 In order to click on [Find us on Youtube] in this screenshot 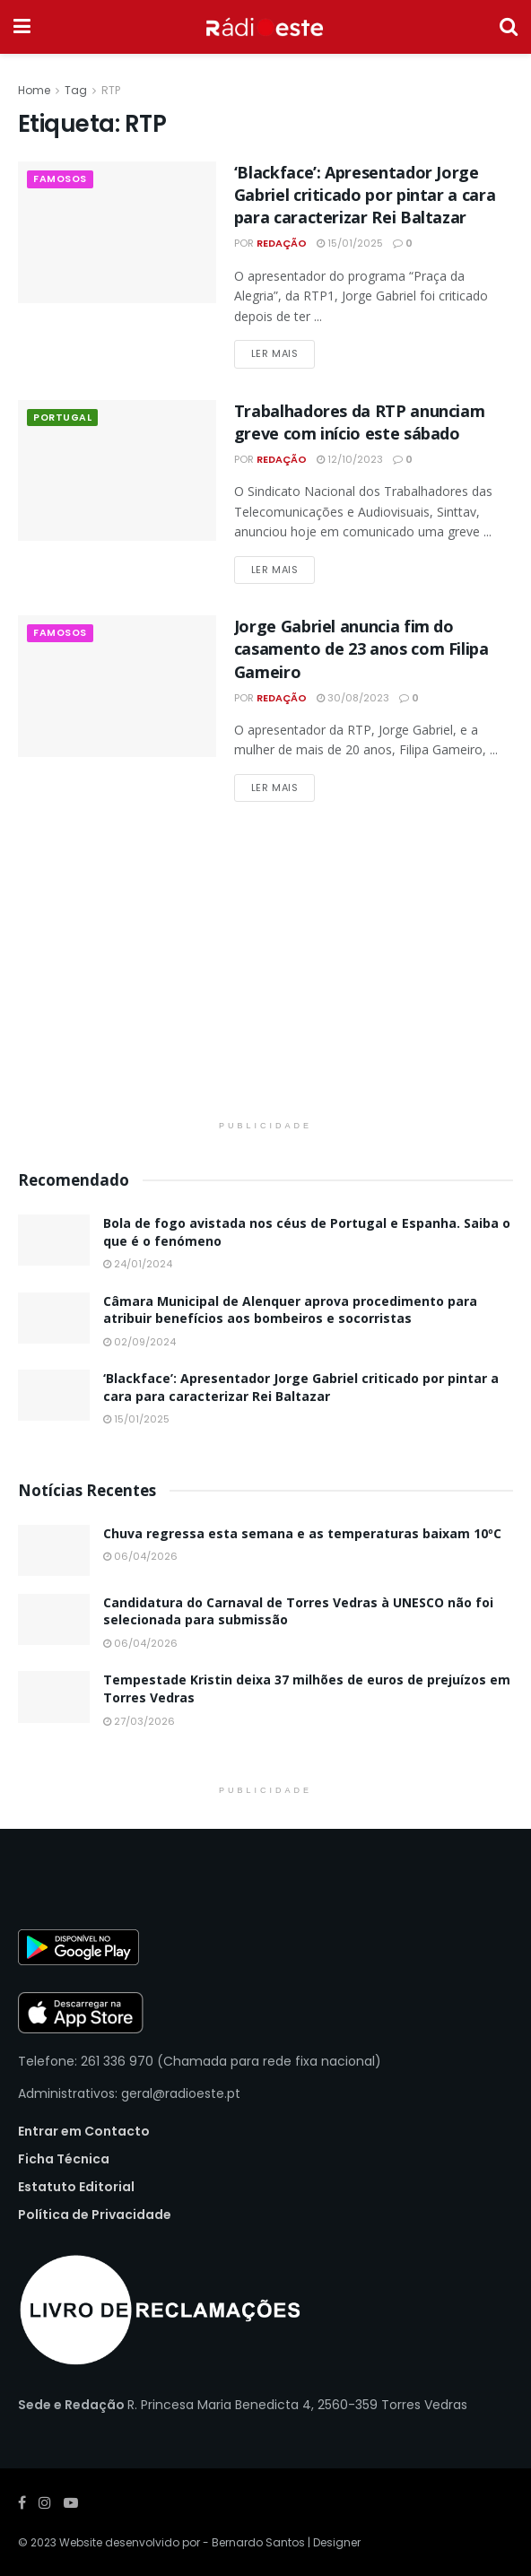, I will do `click(71, 2503)`.